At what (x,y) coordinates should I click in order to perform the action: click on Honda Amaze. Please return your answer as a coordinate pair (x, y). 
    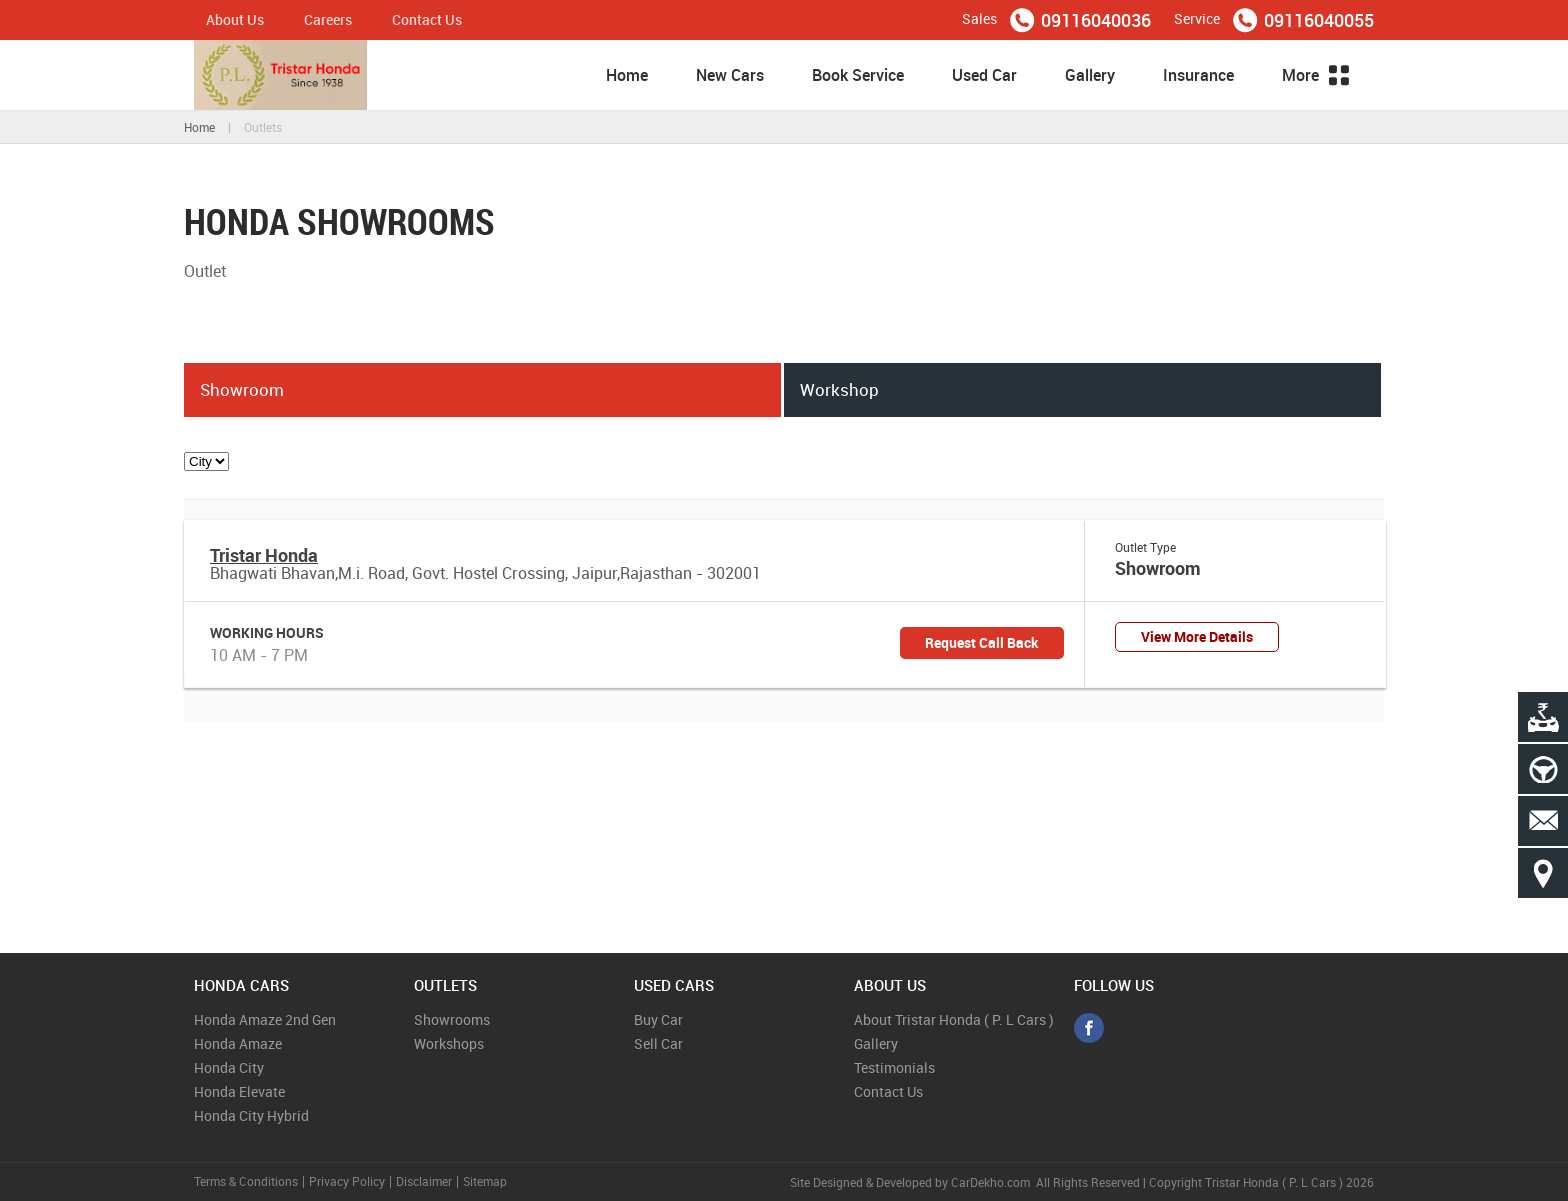
    Looking at the image, I should click on (238, 1043).